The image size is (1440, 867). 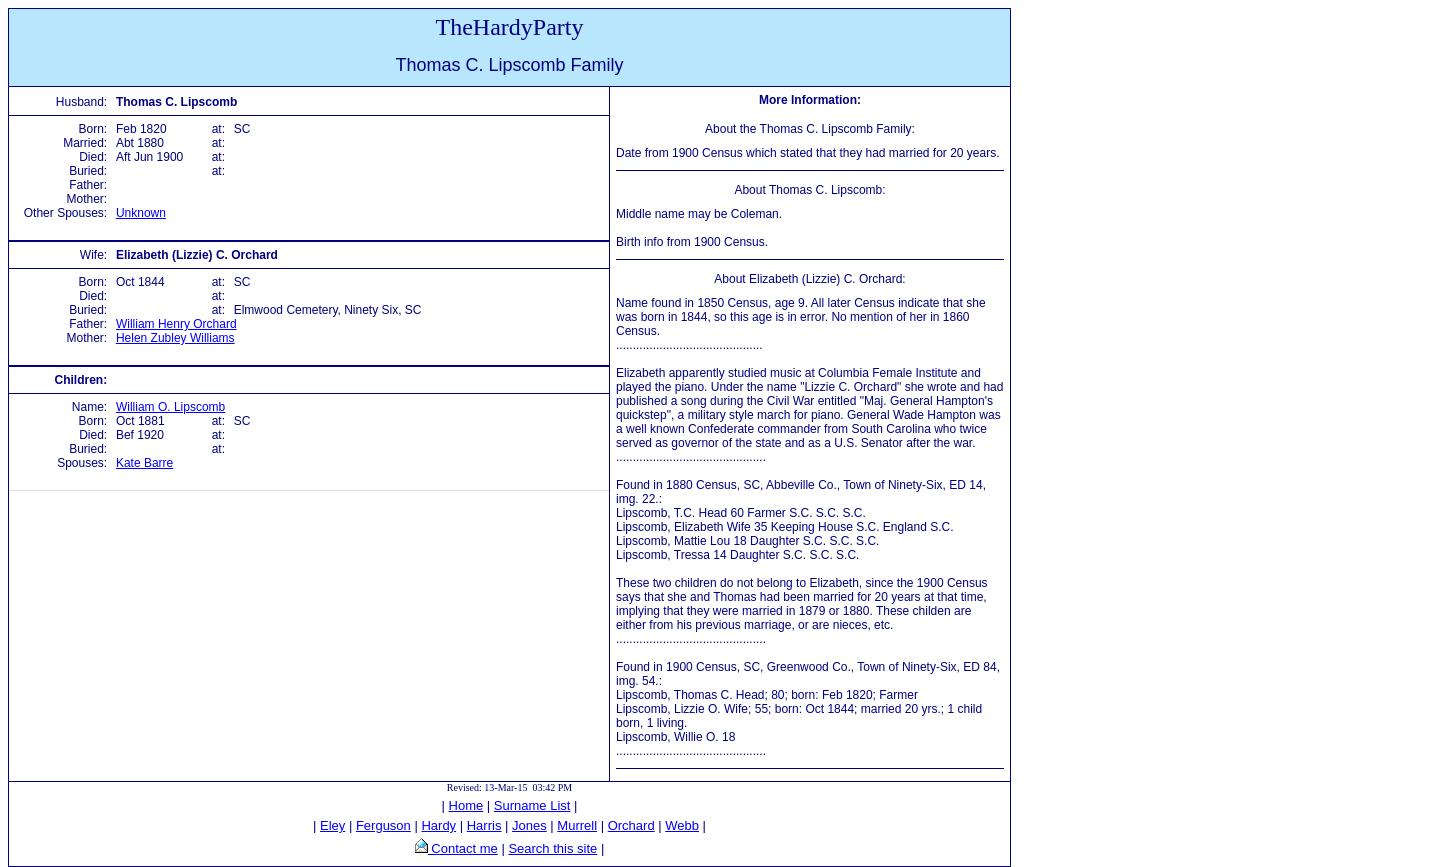 I want to click on Orchard, so click(x=631, y=825).